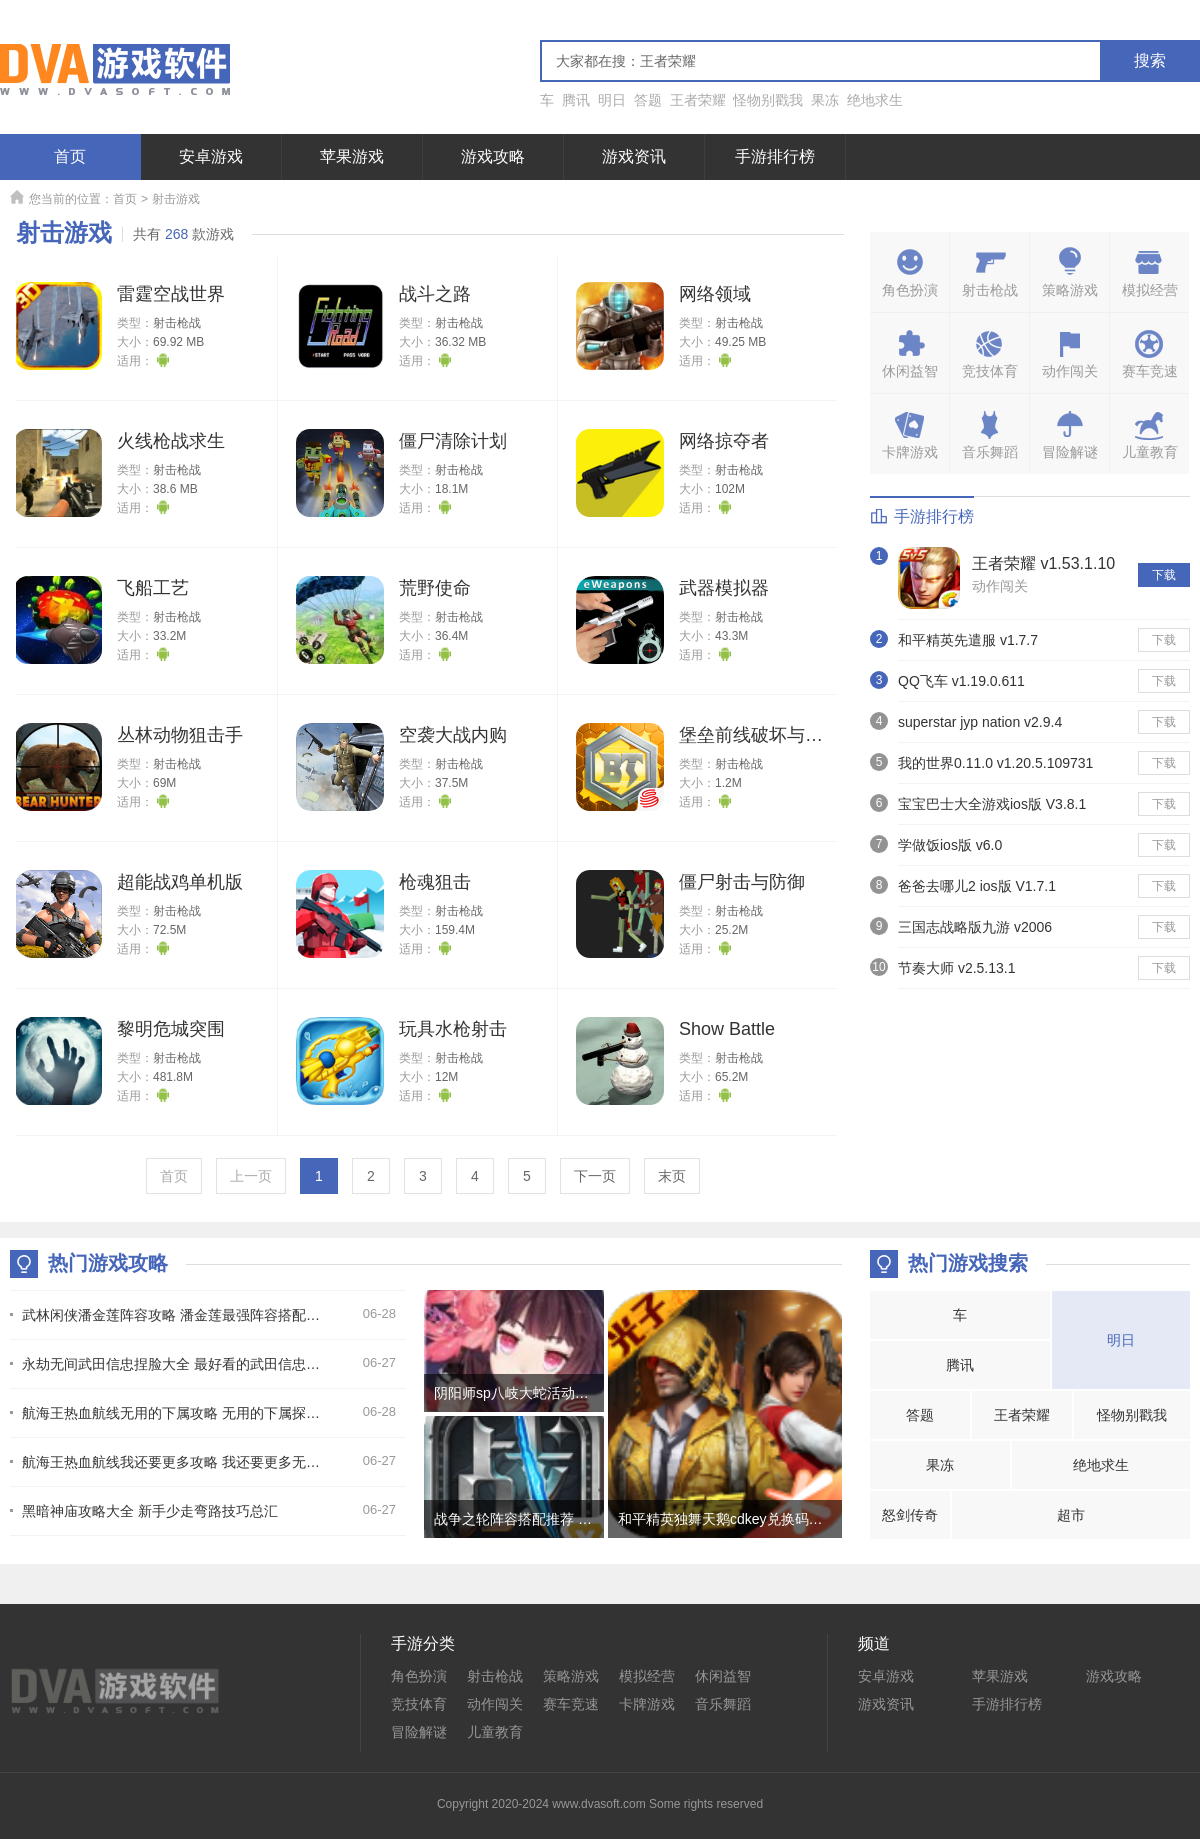  What do you see at coordinates (723, 1676) in the screenshot?
I see `休闲益智` at bounding box center [723, 1676].